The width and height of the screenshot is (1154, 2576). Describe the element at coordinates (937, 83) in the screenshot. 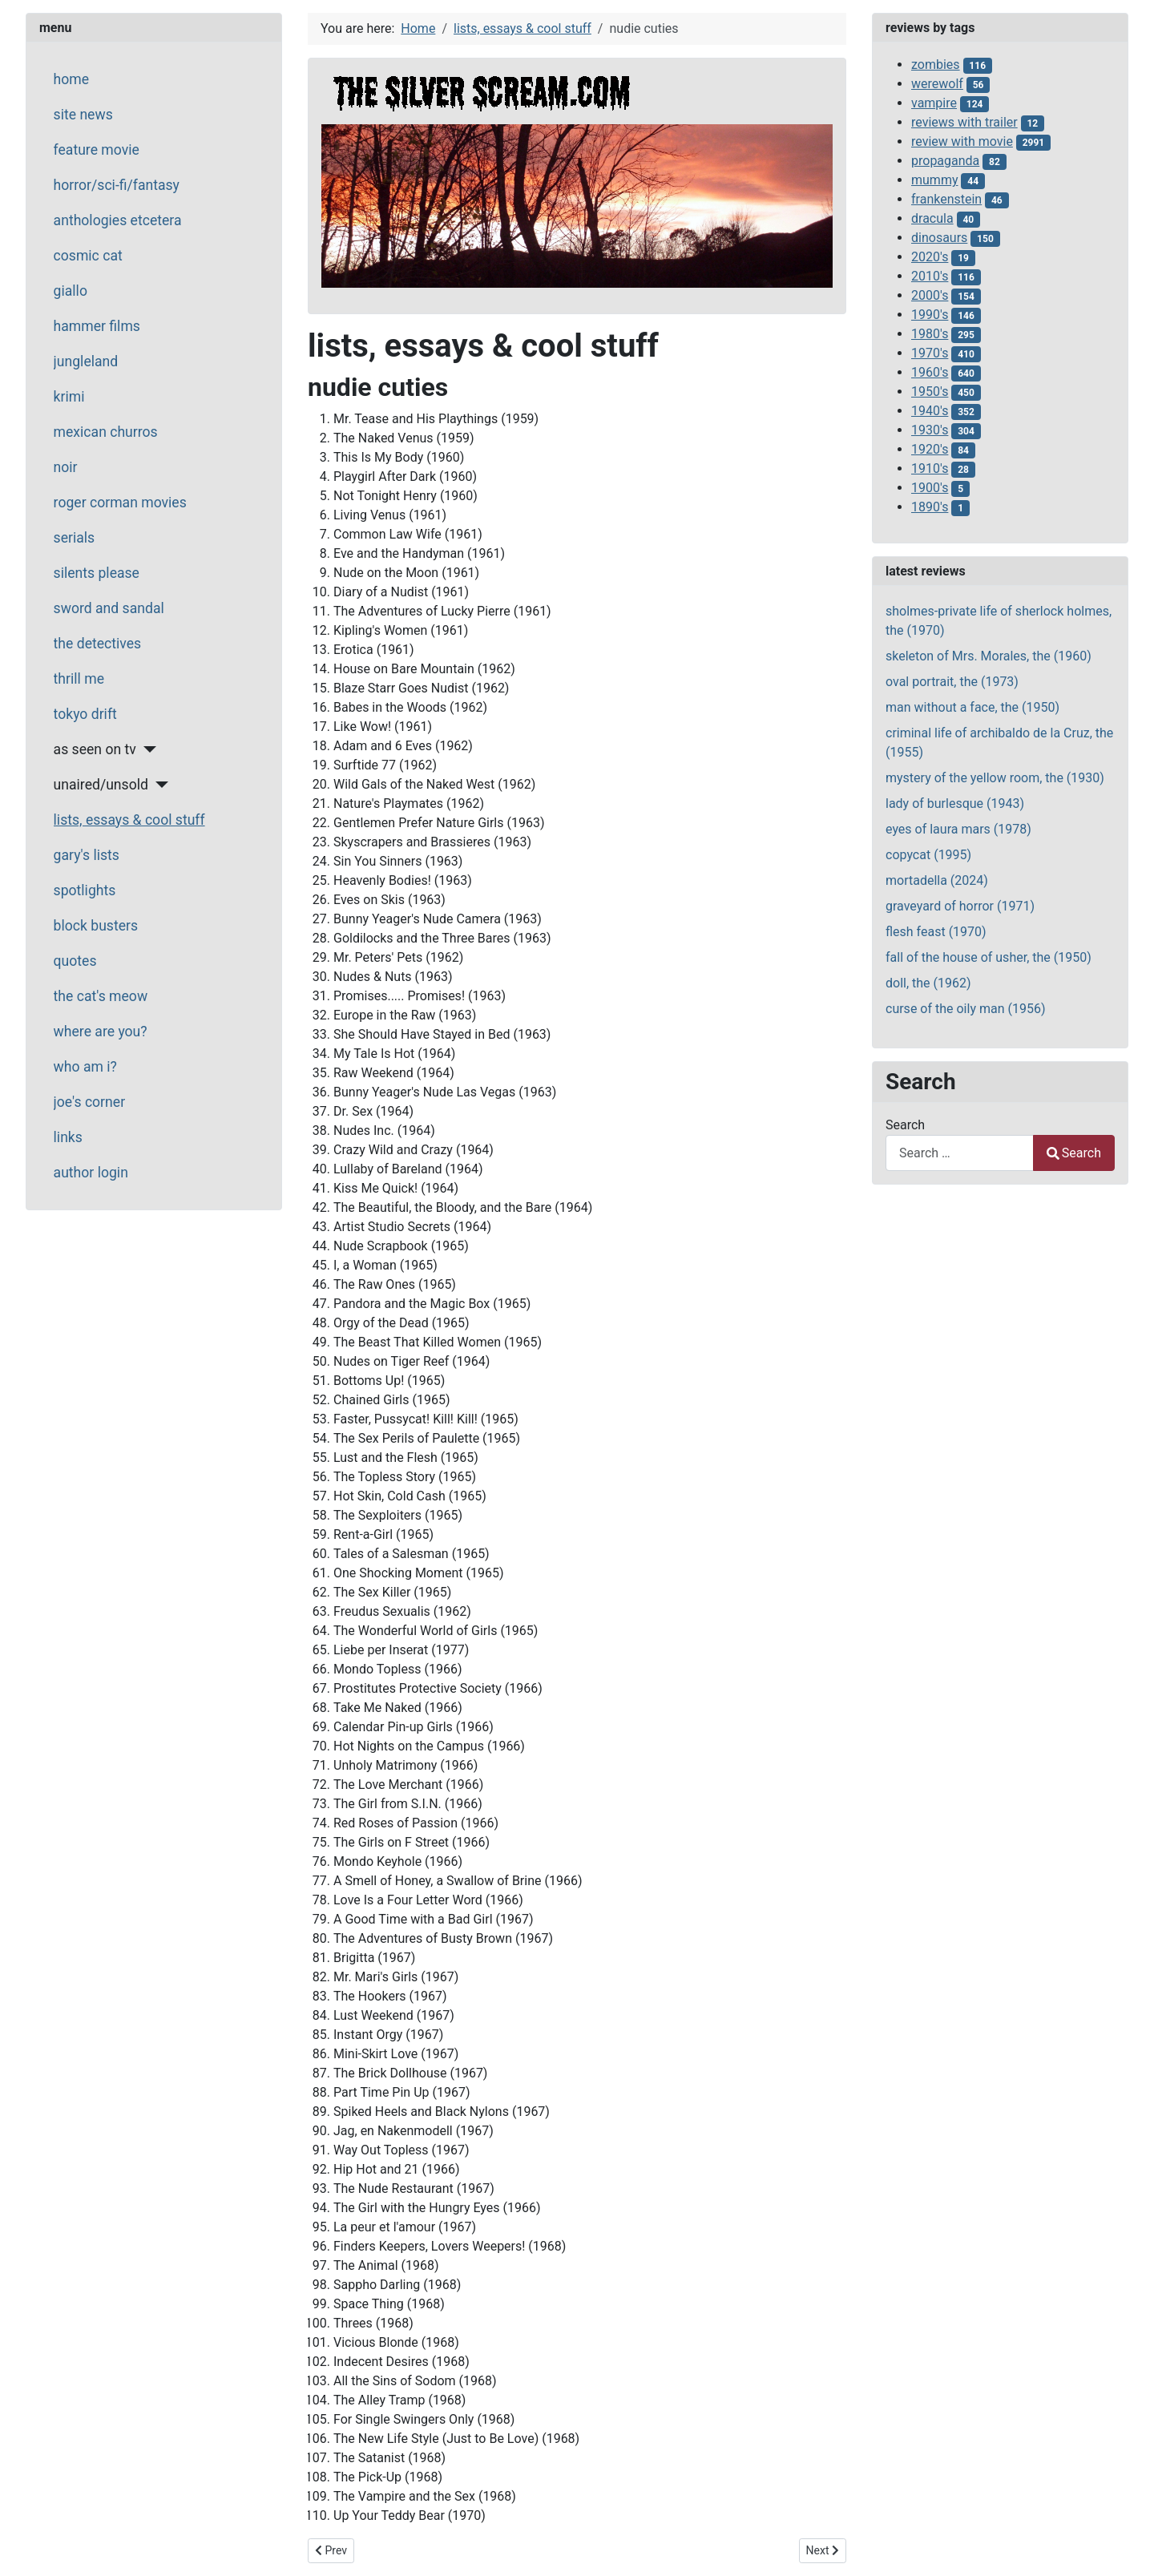

I see `werewolf` at that location.